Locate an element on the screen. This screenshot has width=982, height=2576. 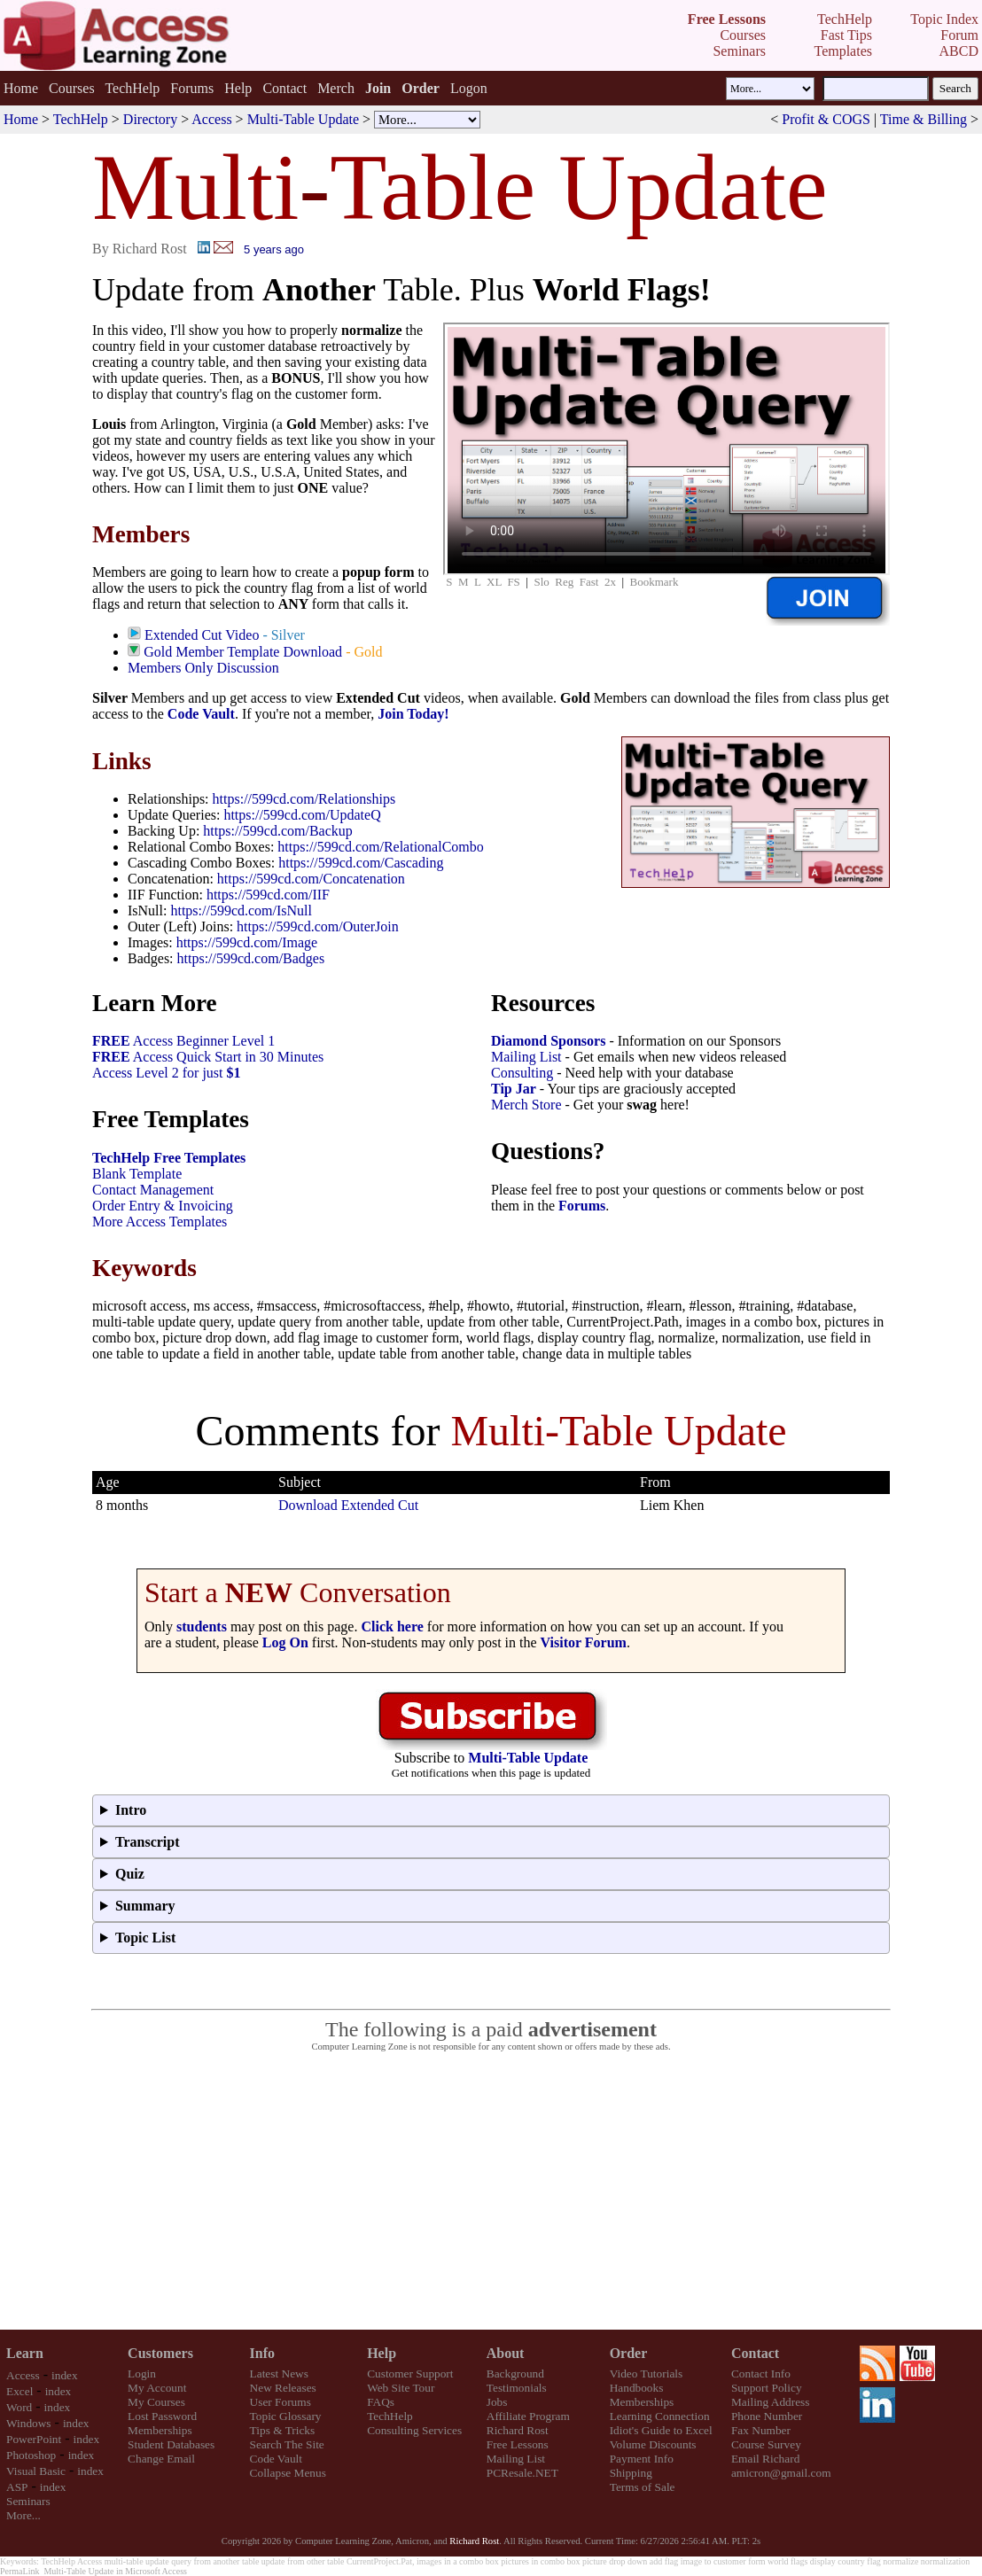
Fax Number is located at coordinates (761, 2430).